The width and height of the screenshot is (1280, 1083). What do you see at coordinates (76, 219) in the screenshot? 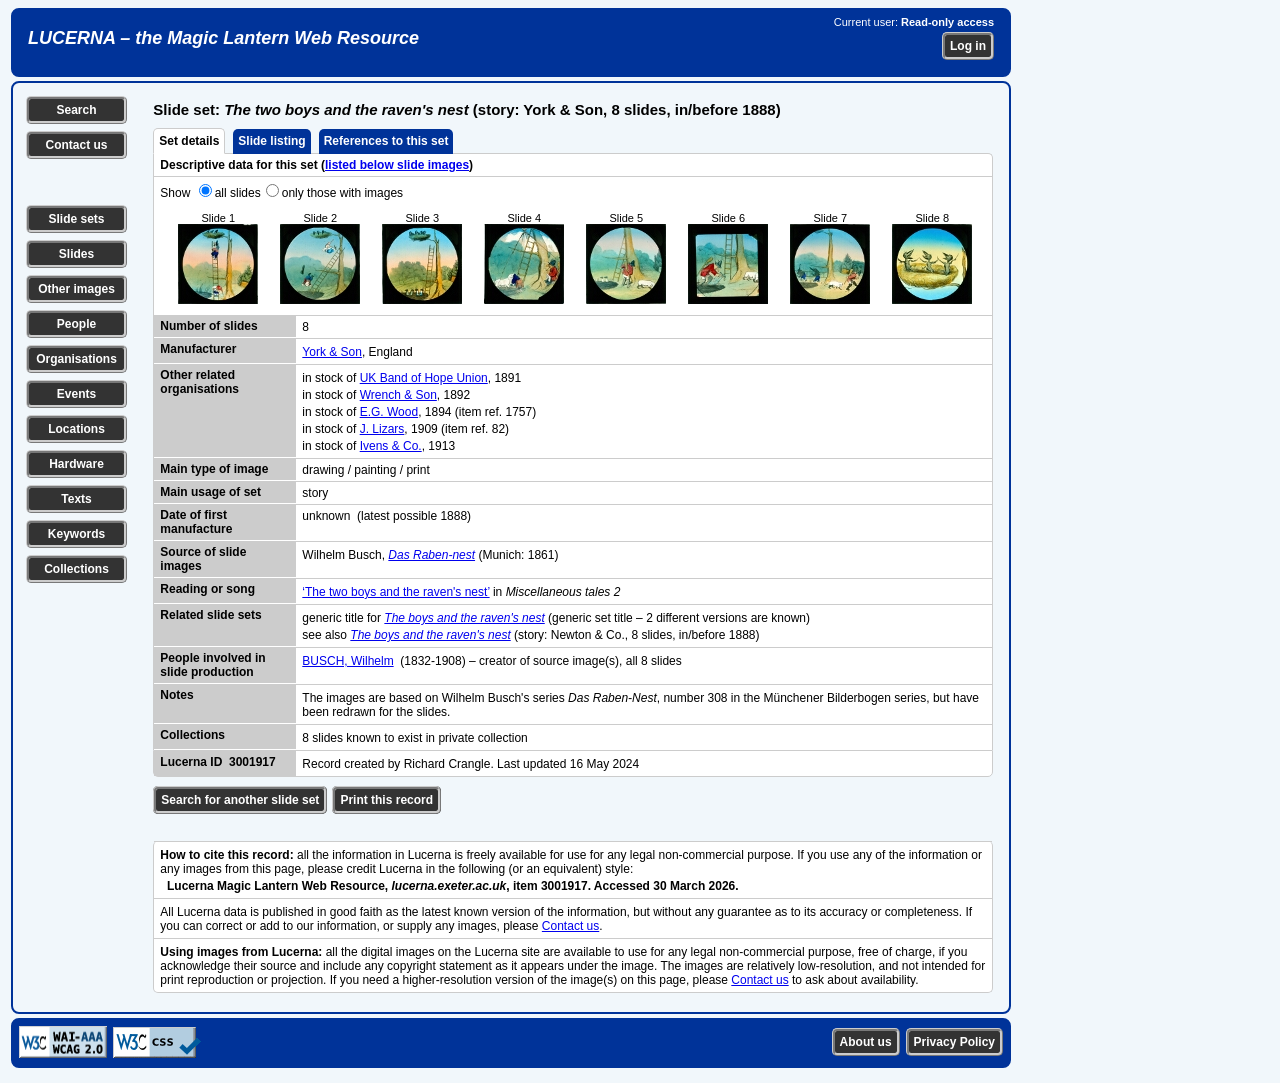
I see `Slide sets` at bounding box center [76, 219].